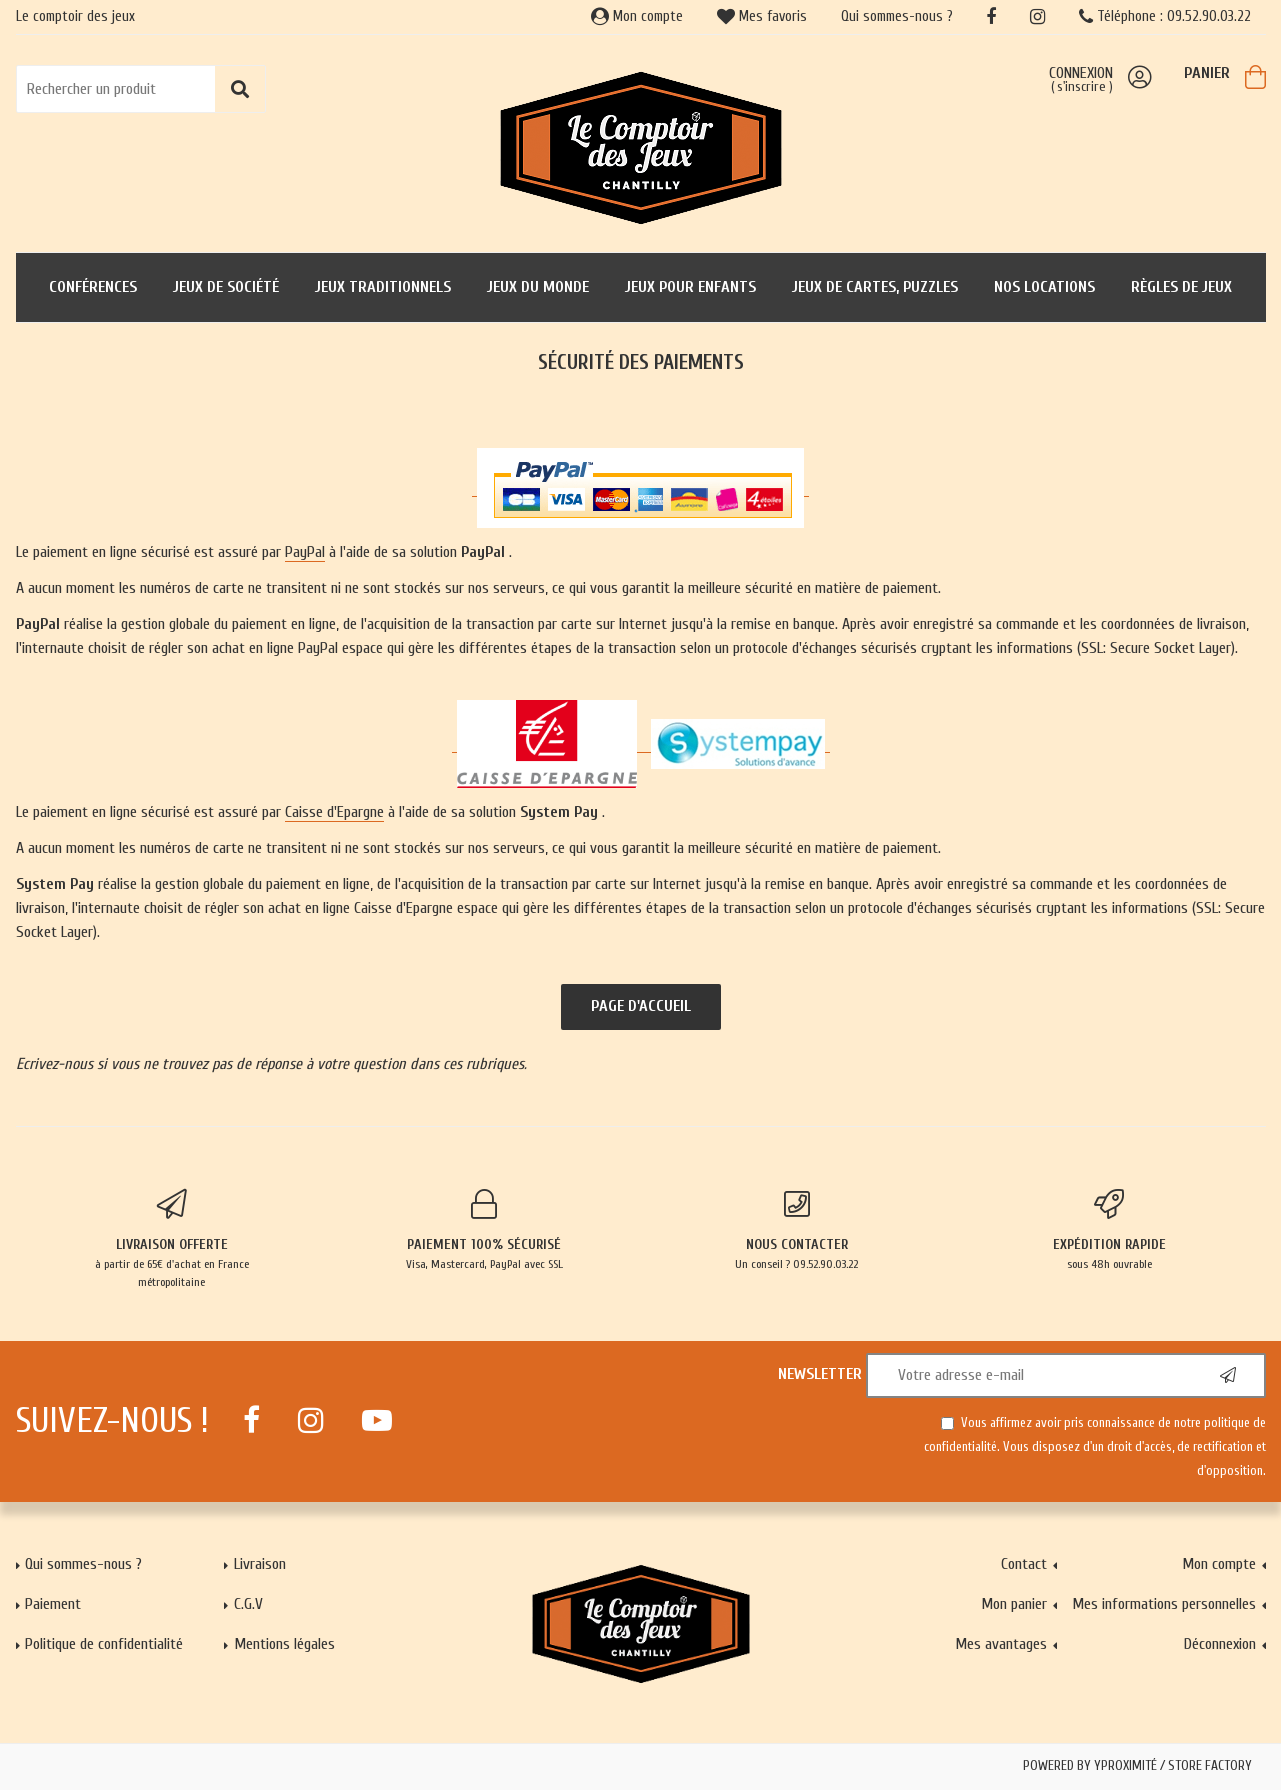 This screenshot has width=1281, height=1790. What do you see at coordinates (797, 1230) in the screenshot?
I see `Un conseil ? 09.52.90.03.22` at bounding box center [797, 1230].